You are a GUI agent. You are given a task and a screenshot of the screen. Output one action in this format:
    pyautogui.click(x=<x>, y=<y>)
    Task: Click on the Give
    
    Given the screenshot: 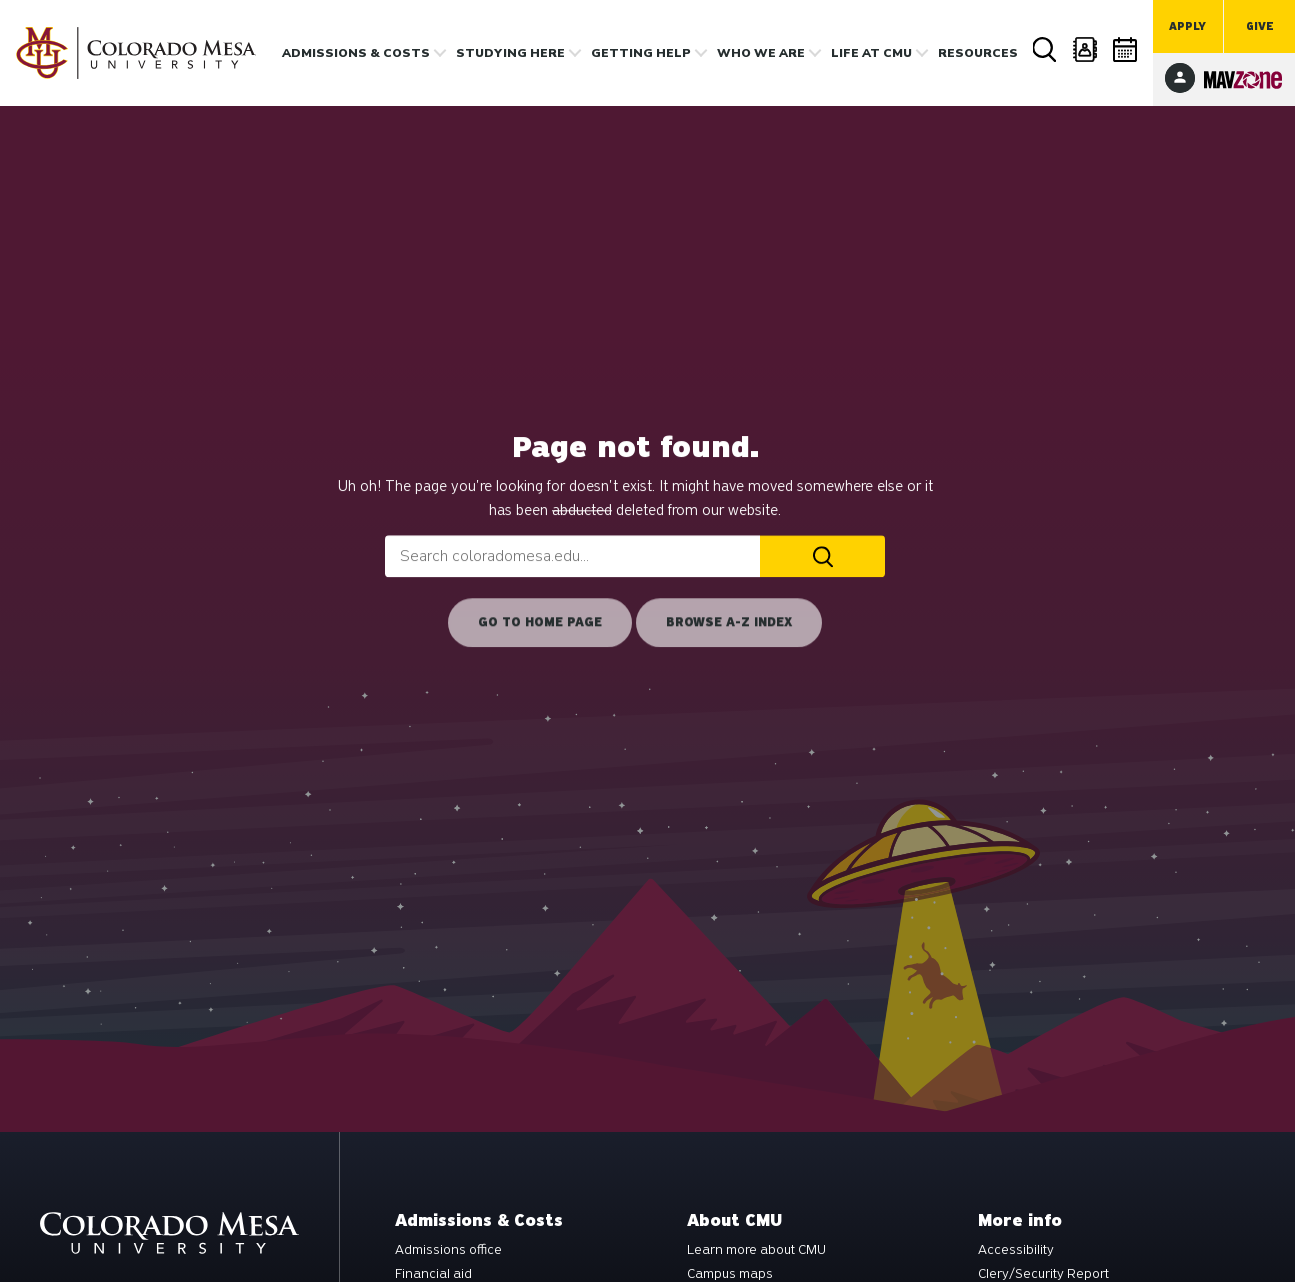 What is the action you would take?
    pyautogui.click(x=1260, y=26)
    